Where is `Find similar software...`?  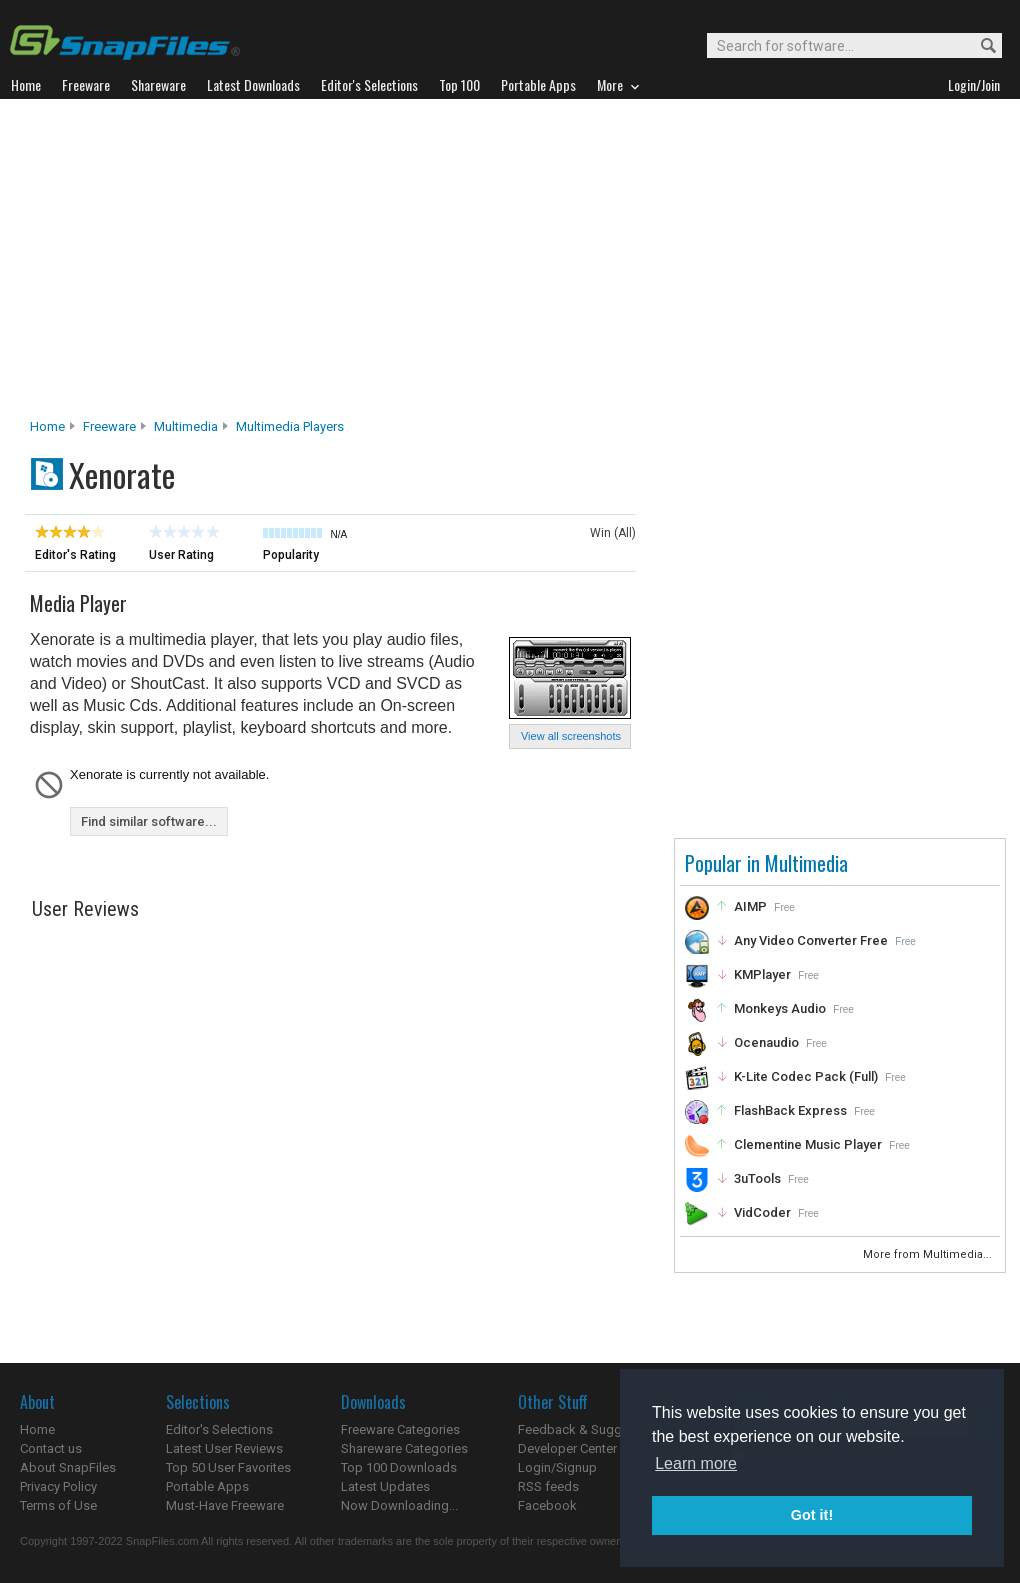
Find similar software... is located at coordinates (149, 821).